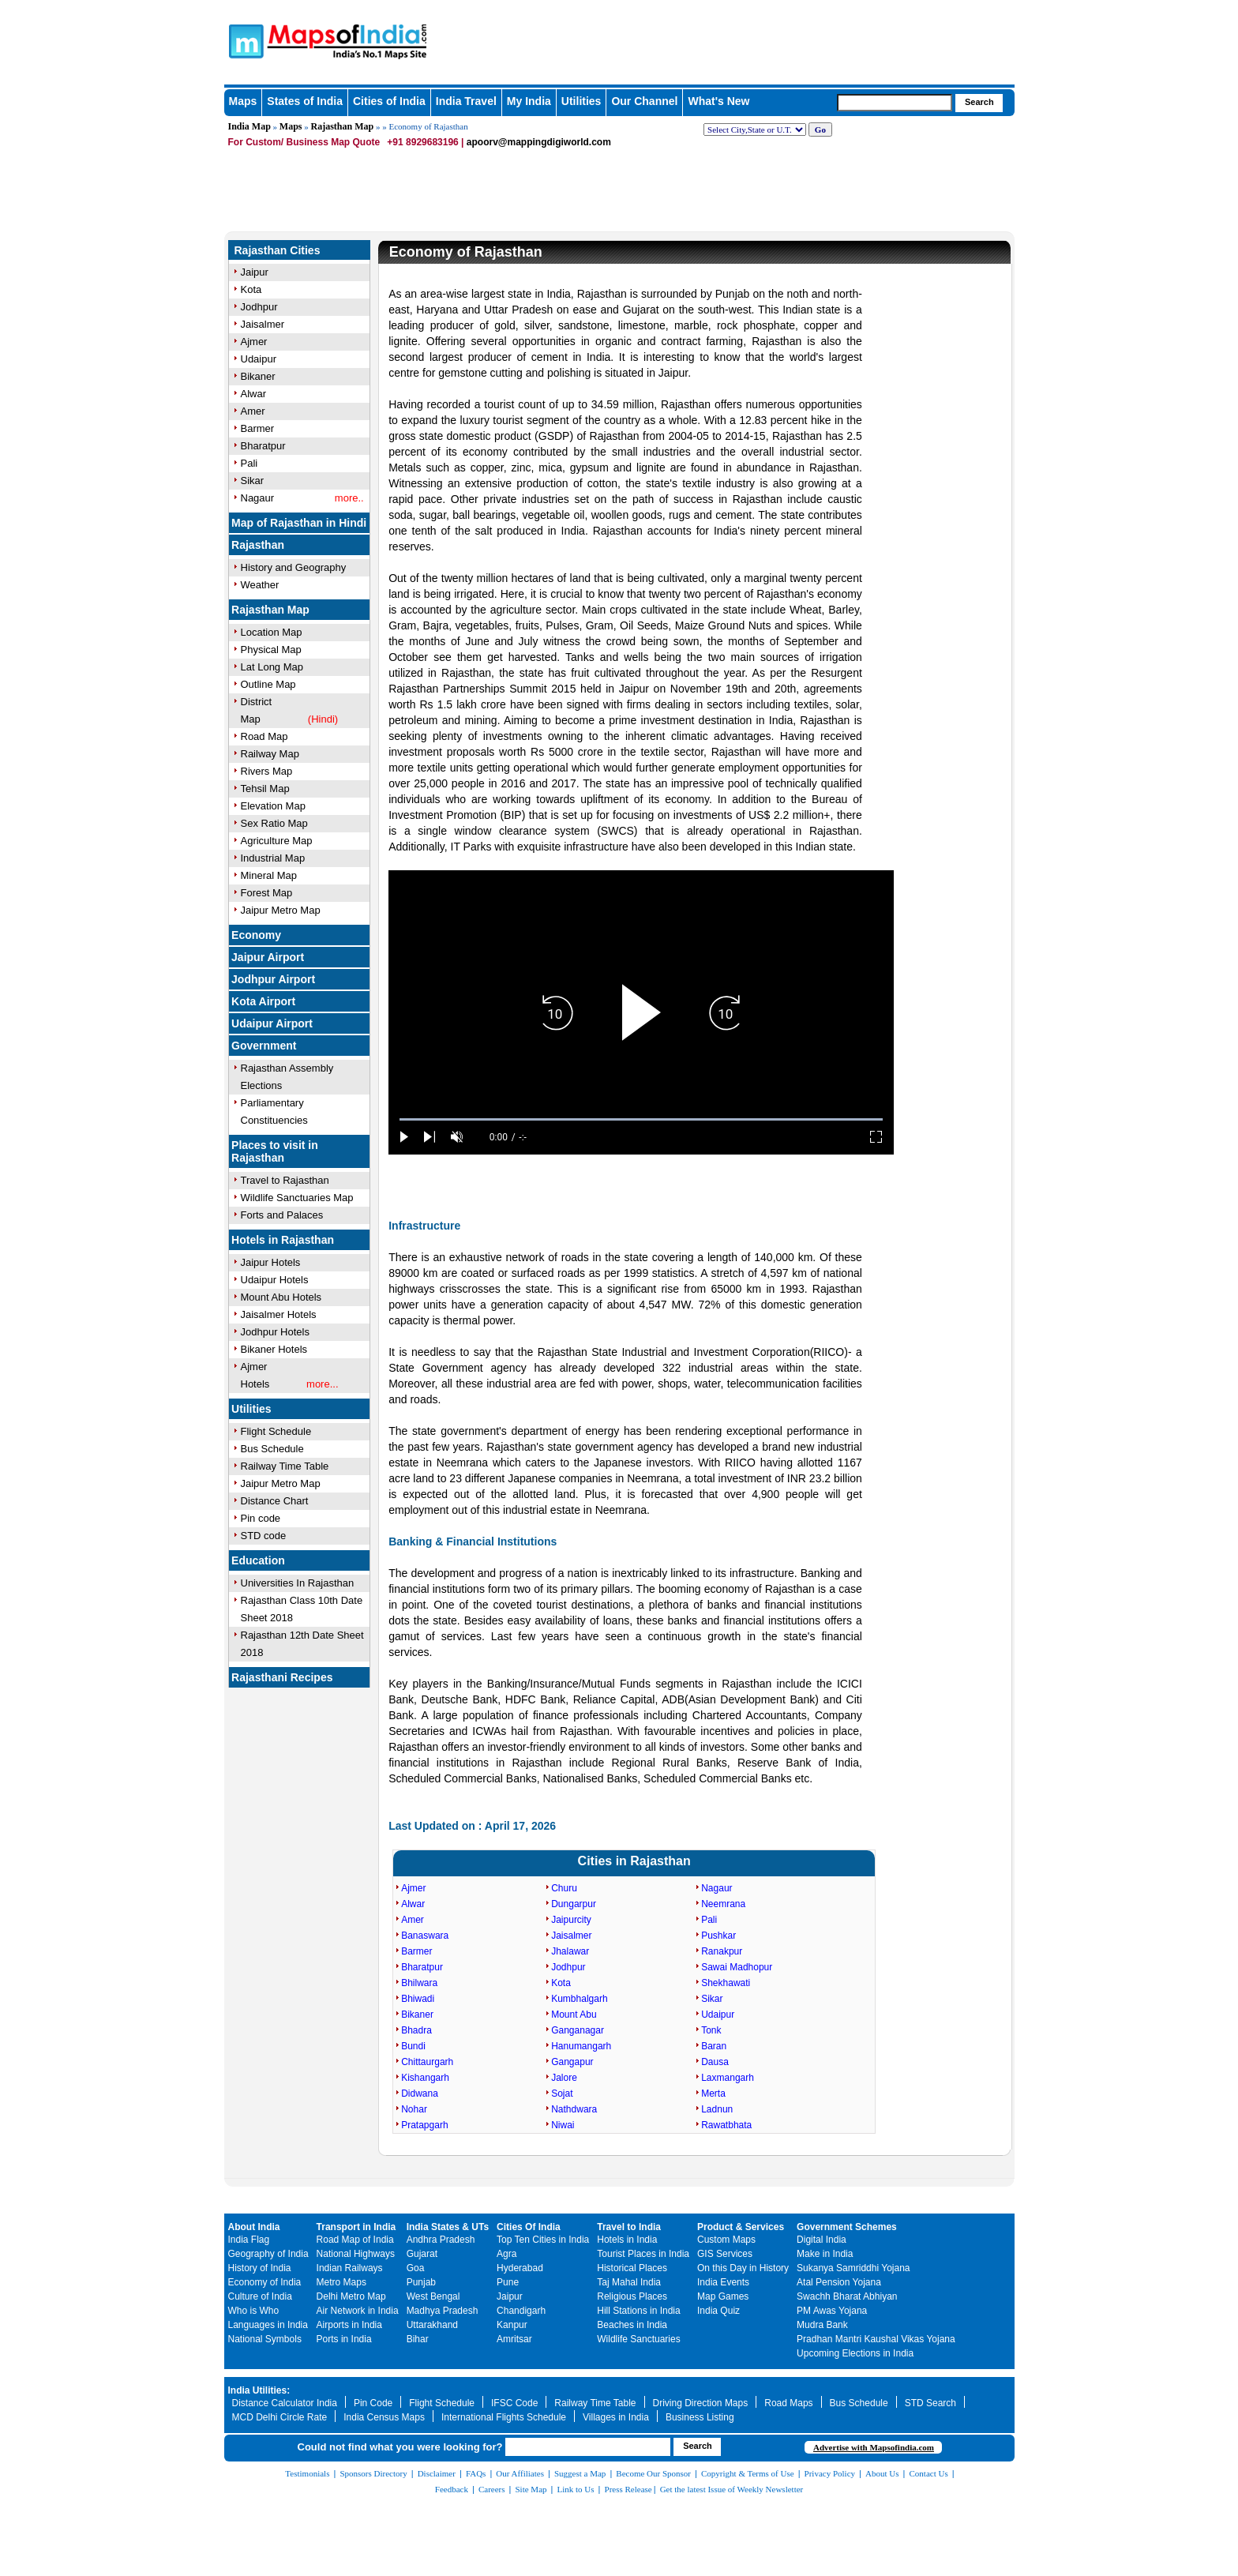  What do you see at coordinates (740, 2226) in the screenshot?
I see `Product & Services` at bounding box center [740, 2226].